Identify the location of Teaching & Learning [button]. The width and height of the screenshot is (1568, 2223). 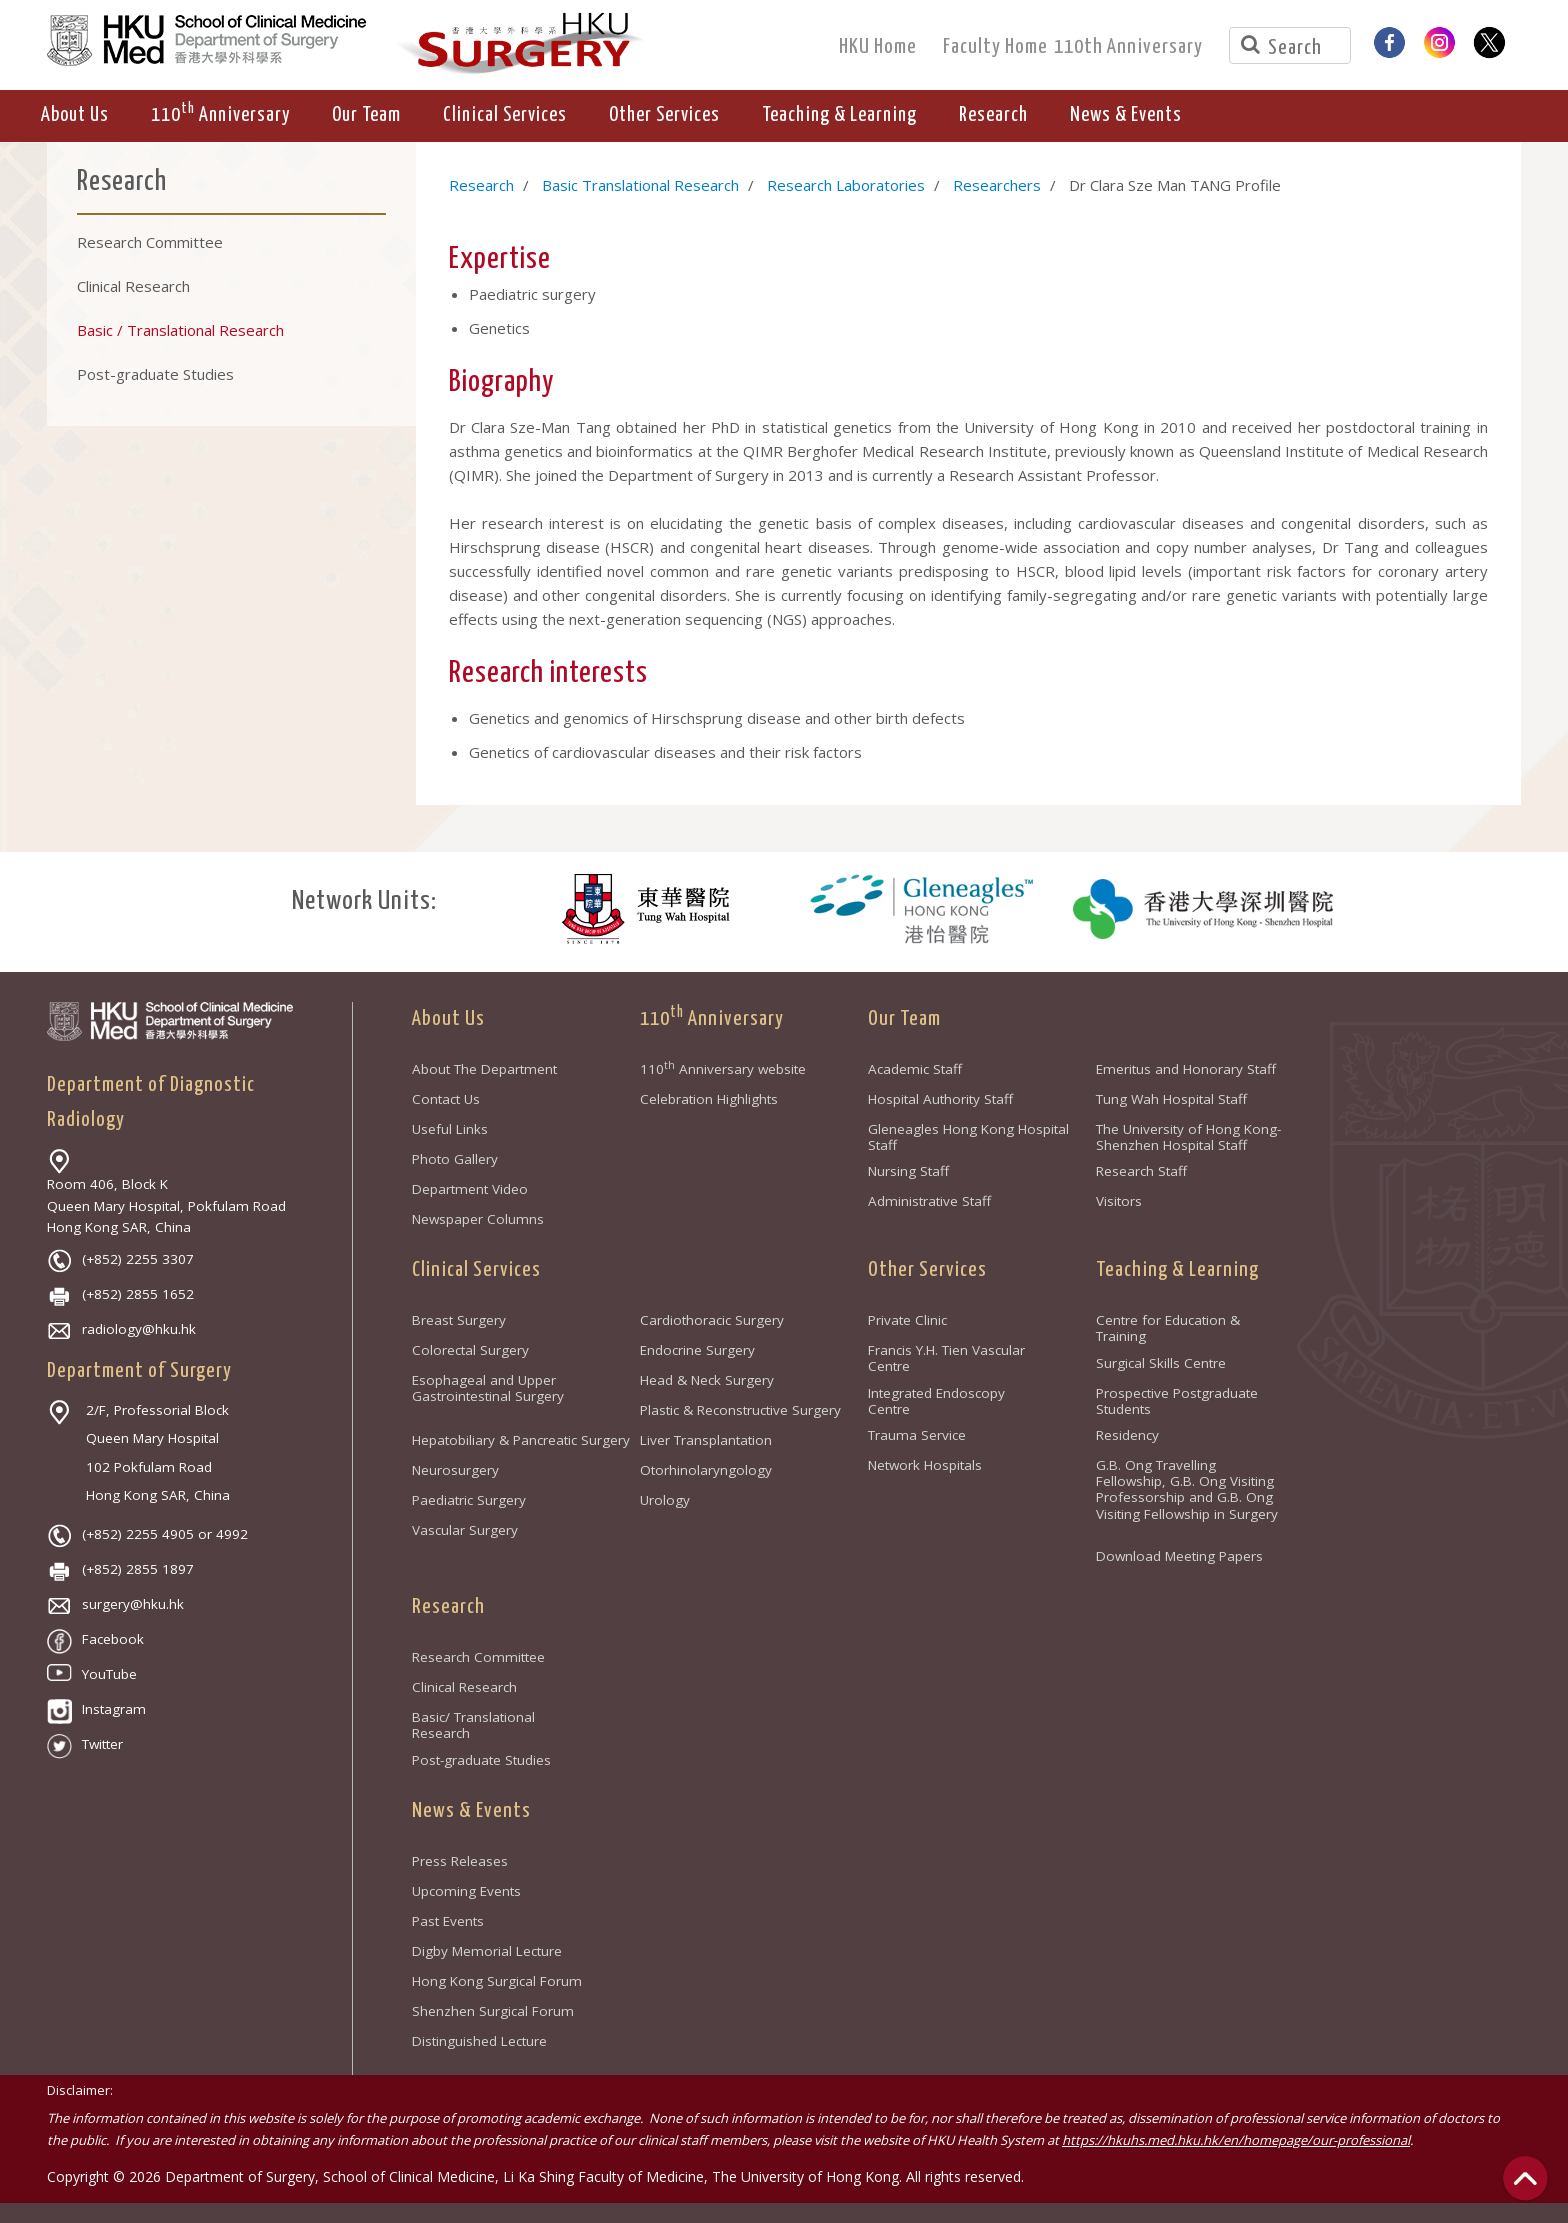
(839, 115).